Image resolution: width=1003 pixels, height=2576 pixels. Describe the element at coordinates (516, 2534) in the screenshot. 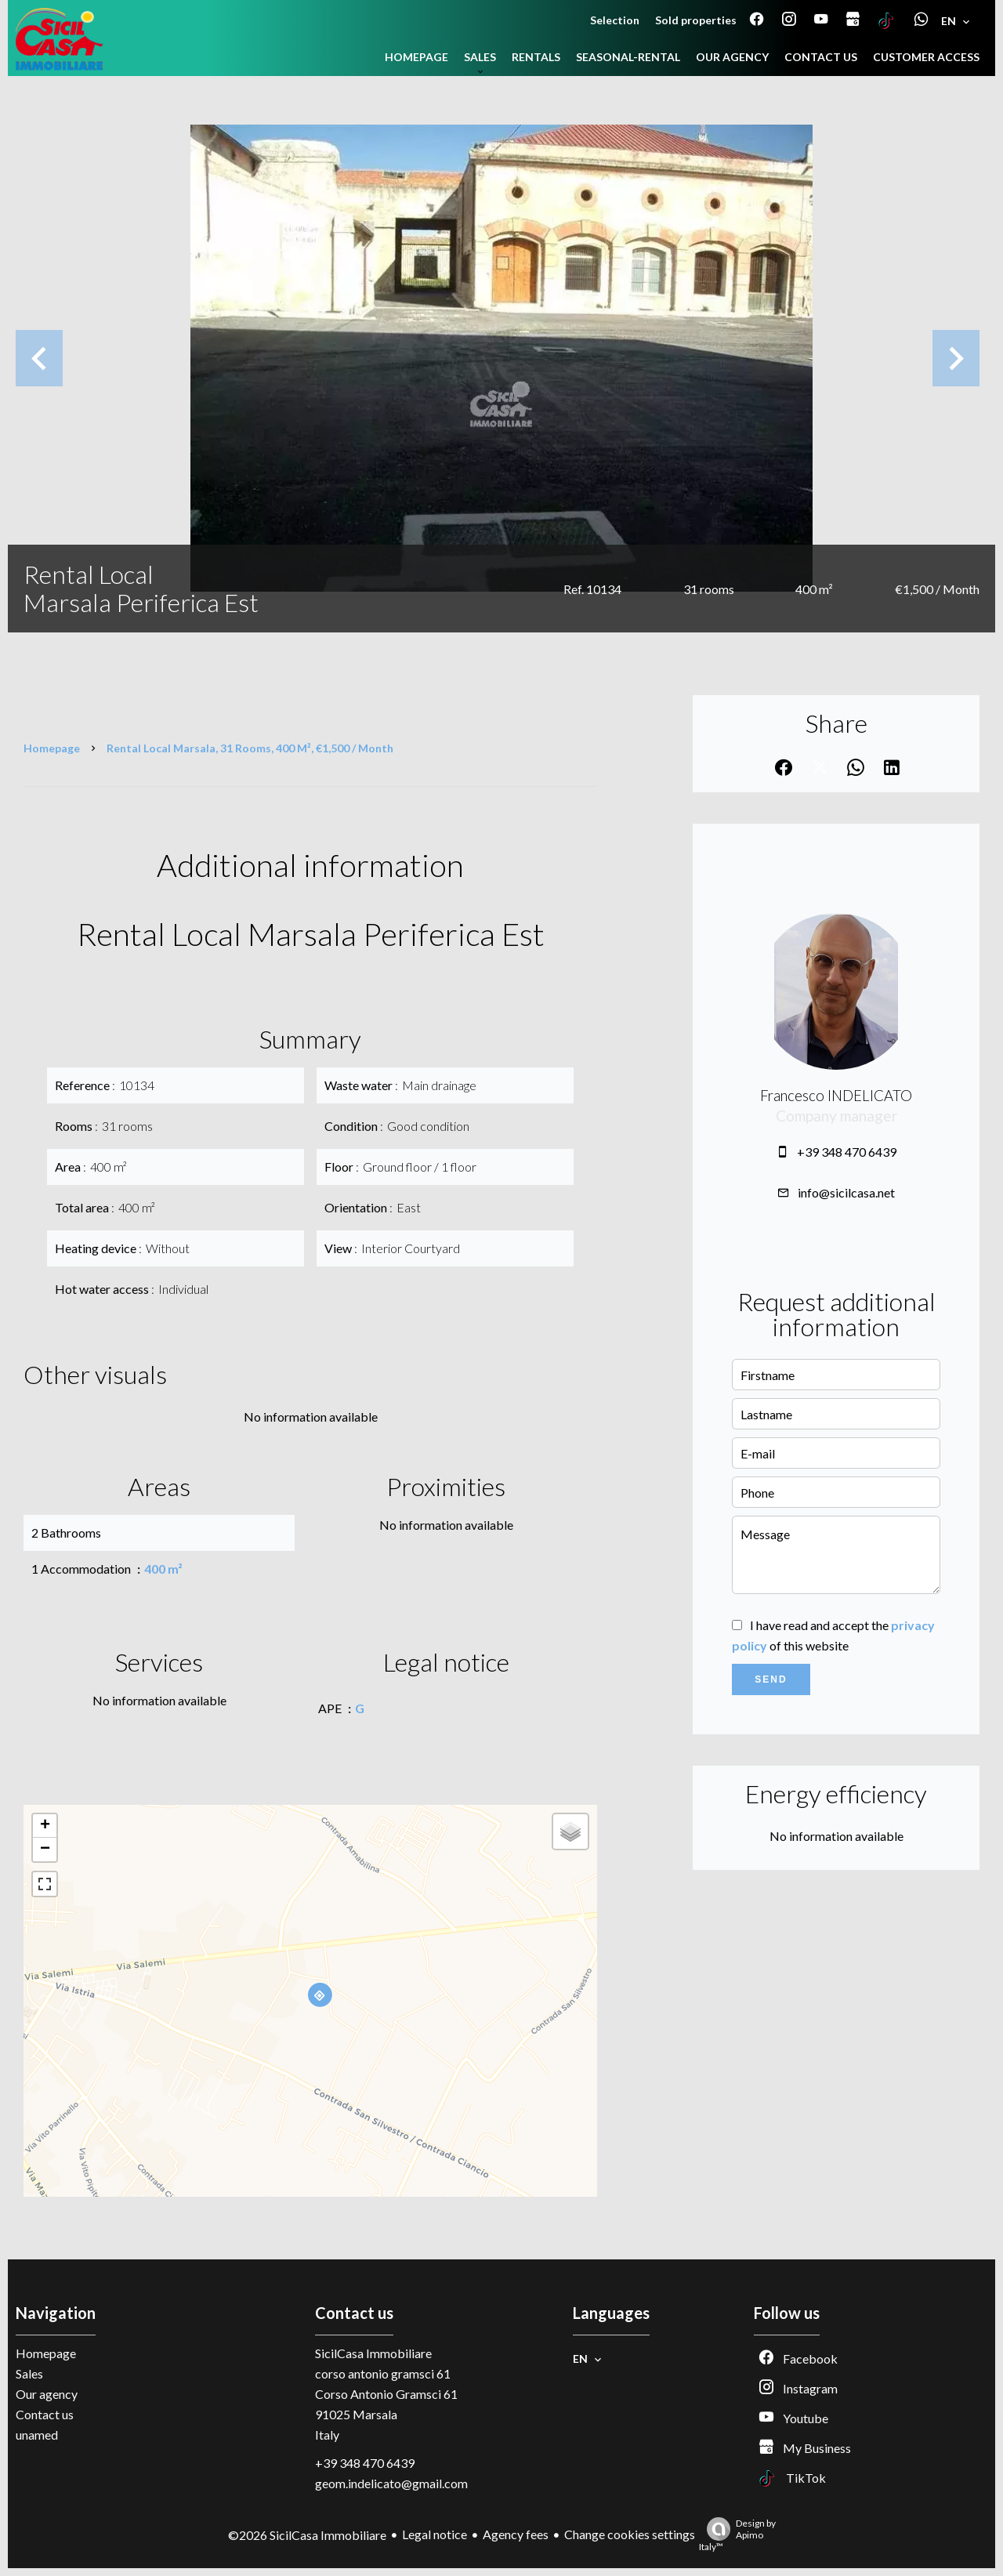

I see `Agency fees` at that location.